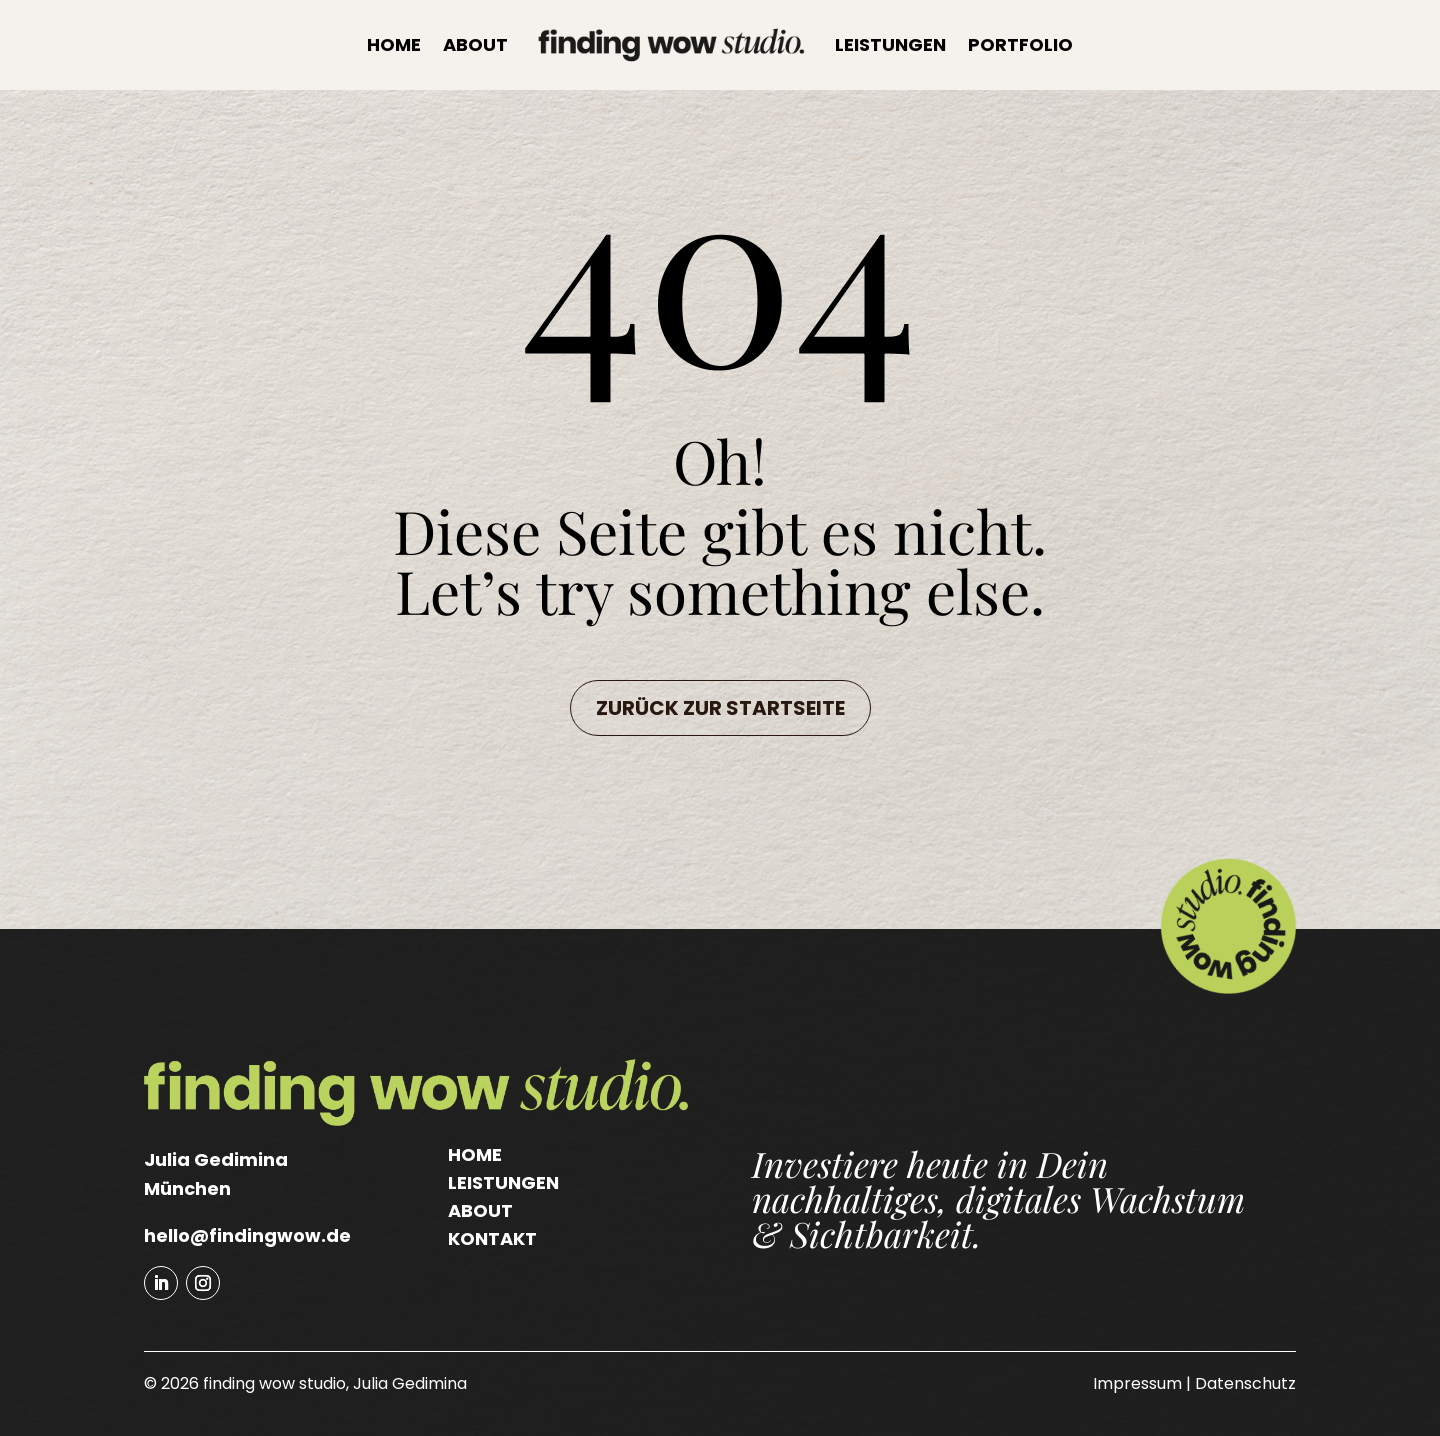 The width and height of the screenshot is (1440, 1436). What do you see at coordinates (1245, 1383) in the screenshot?
I see `Datenschutz` at bounding box center [1245, 1383].